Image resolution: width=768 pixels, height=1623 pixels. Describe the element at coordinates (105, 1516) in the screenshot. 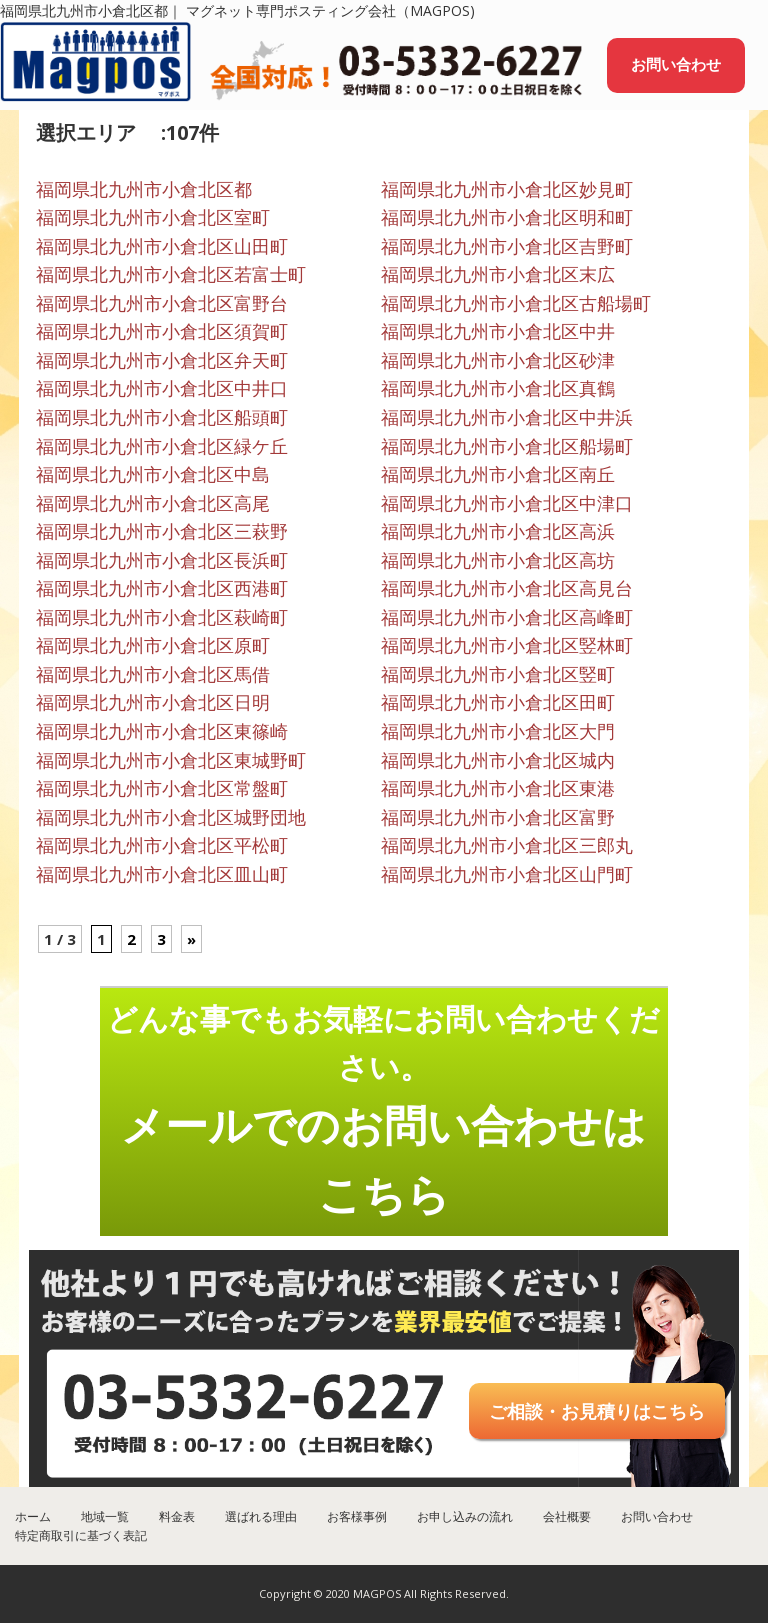

I see `地域一覧` at that location.